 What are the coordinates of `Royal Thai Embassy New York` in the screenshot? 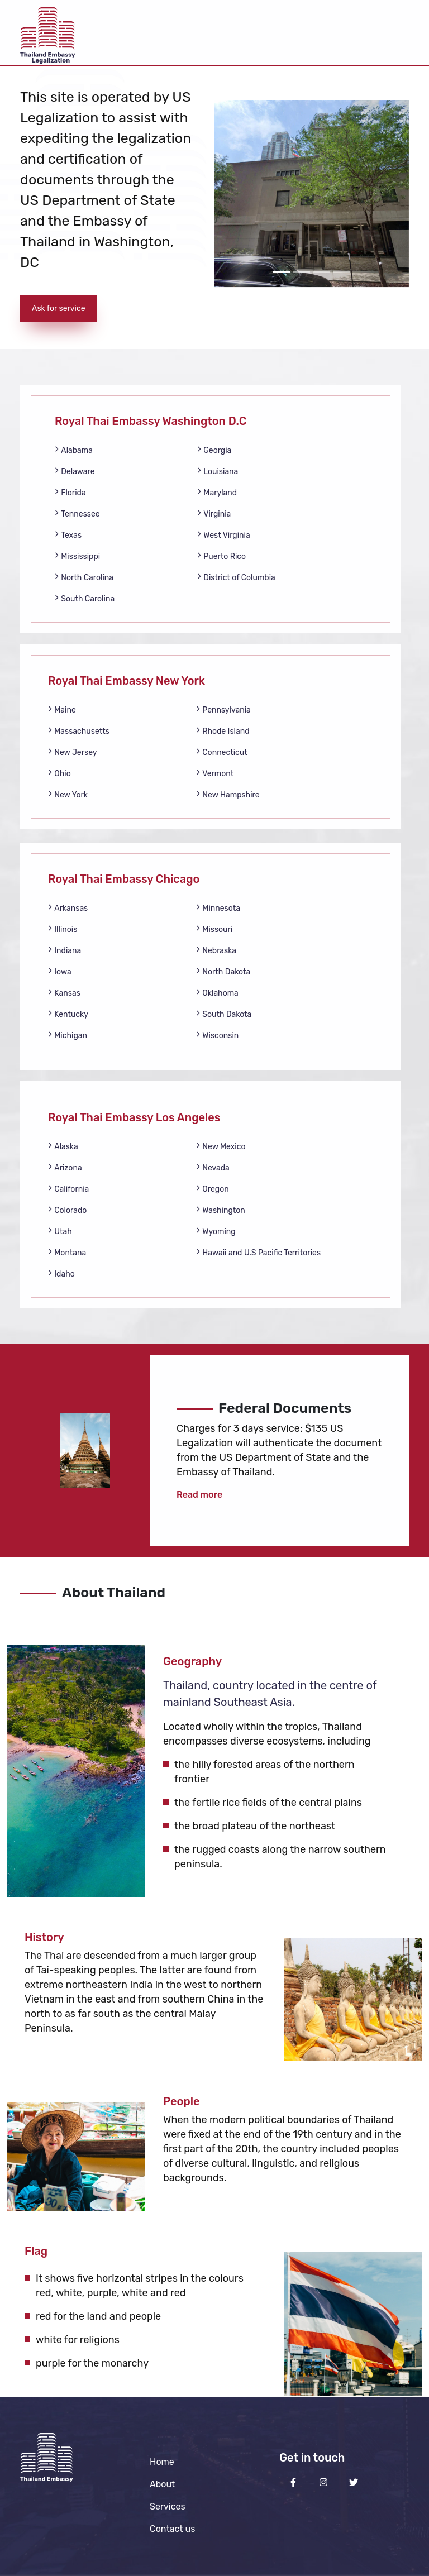 It's located at (126, 680).